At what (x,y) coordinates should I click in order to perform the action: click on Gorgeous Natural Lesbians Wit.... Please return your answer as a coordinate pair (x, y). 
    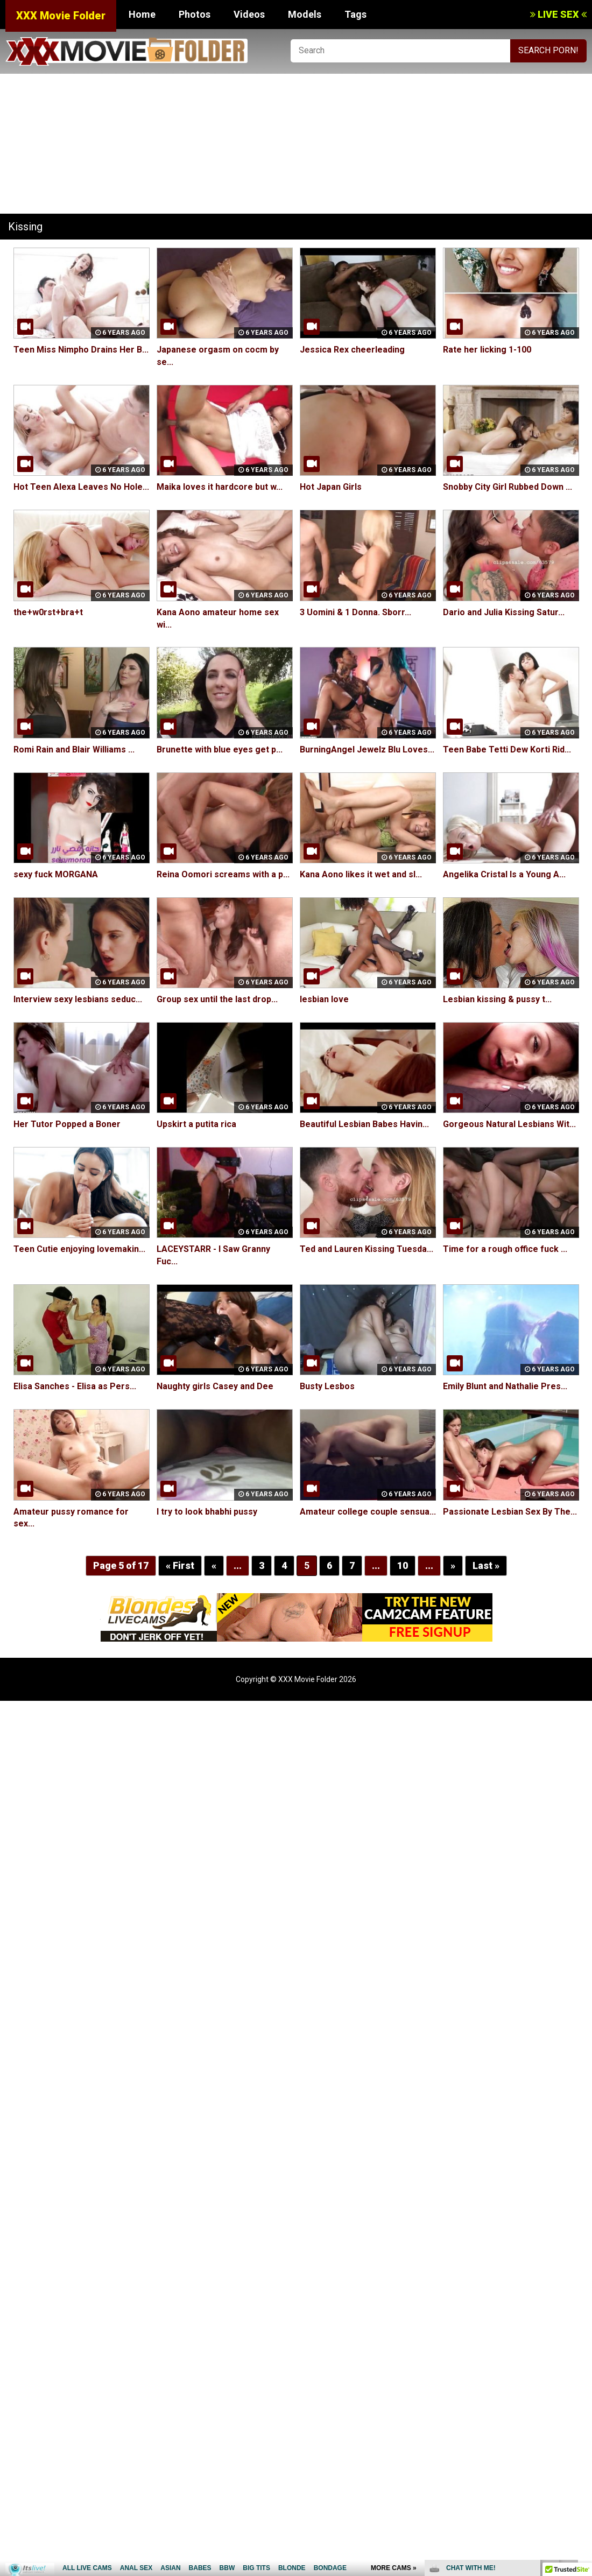
    Looking at the image, I should click on (509, 1124).